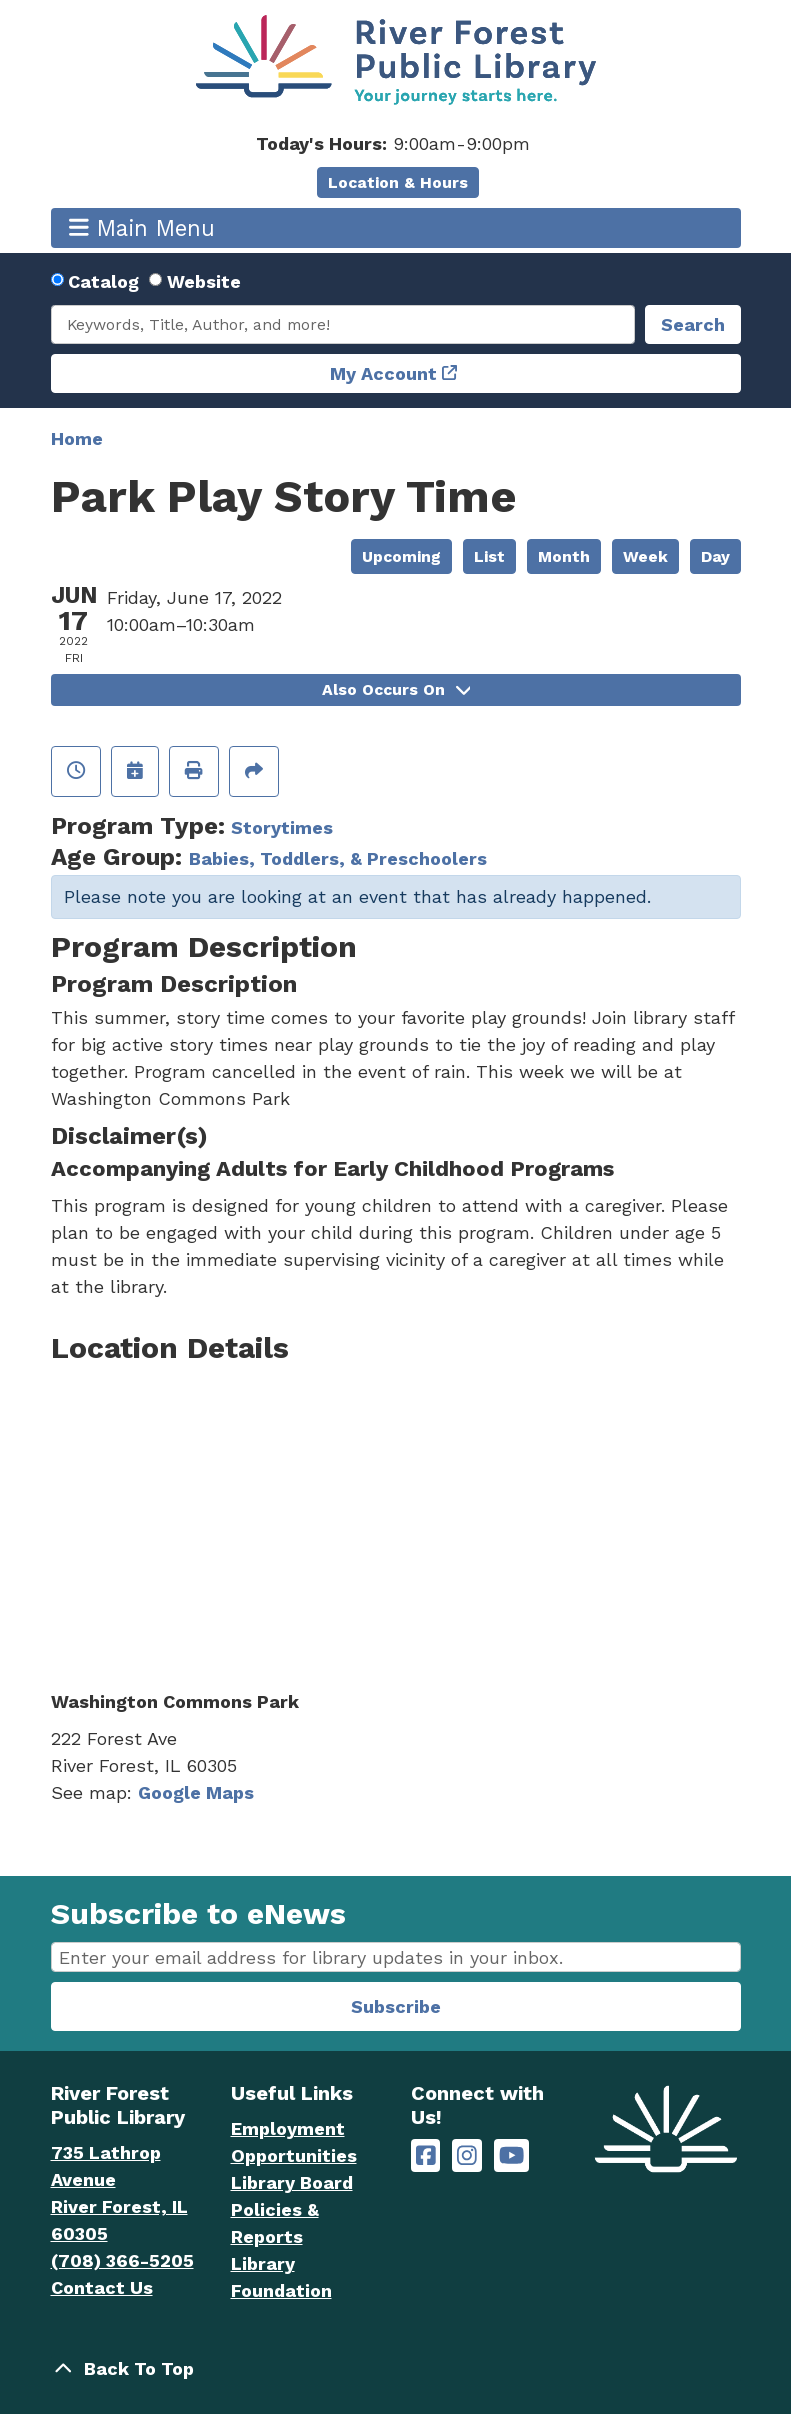  I want to click on Location & Hours, so click(398, 182).